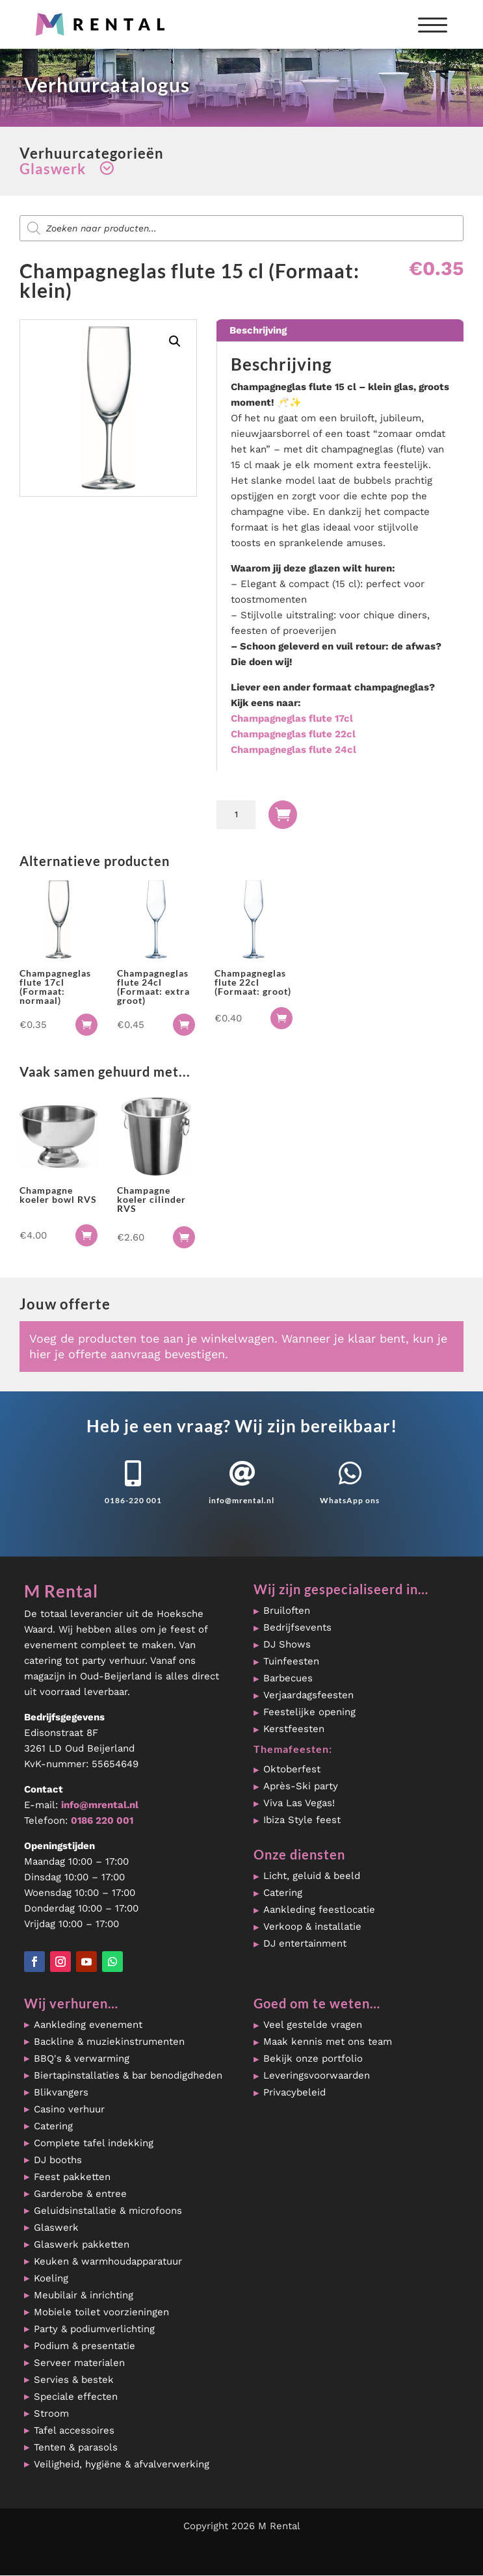 This screenshot has width=483, height=2576. Describe the element at coordinates (291, 1661) in the screenshot. I see `Tuinfeesten` at that location.